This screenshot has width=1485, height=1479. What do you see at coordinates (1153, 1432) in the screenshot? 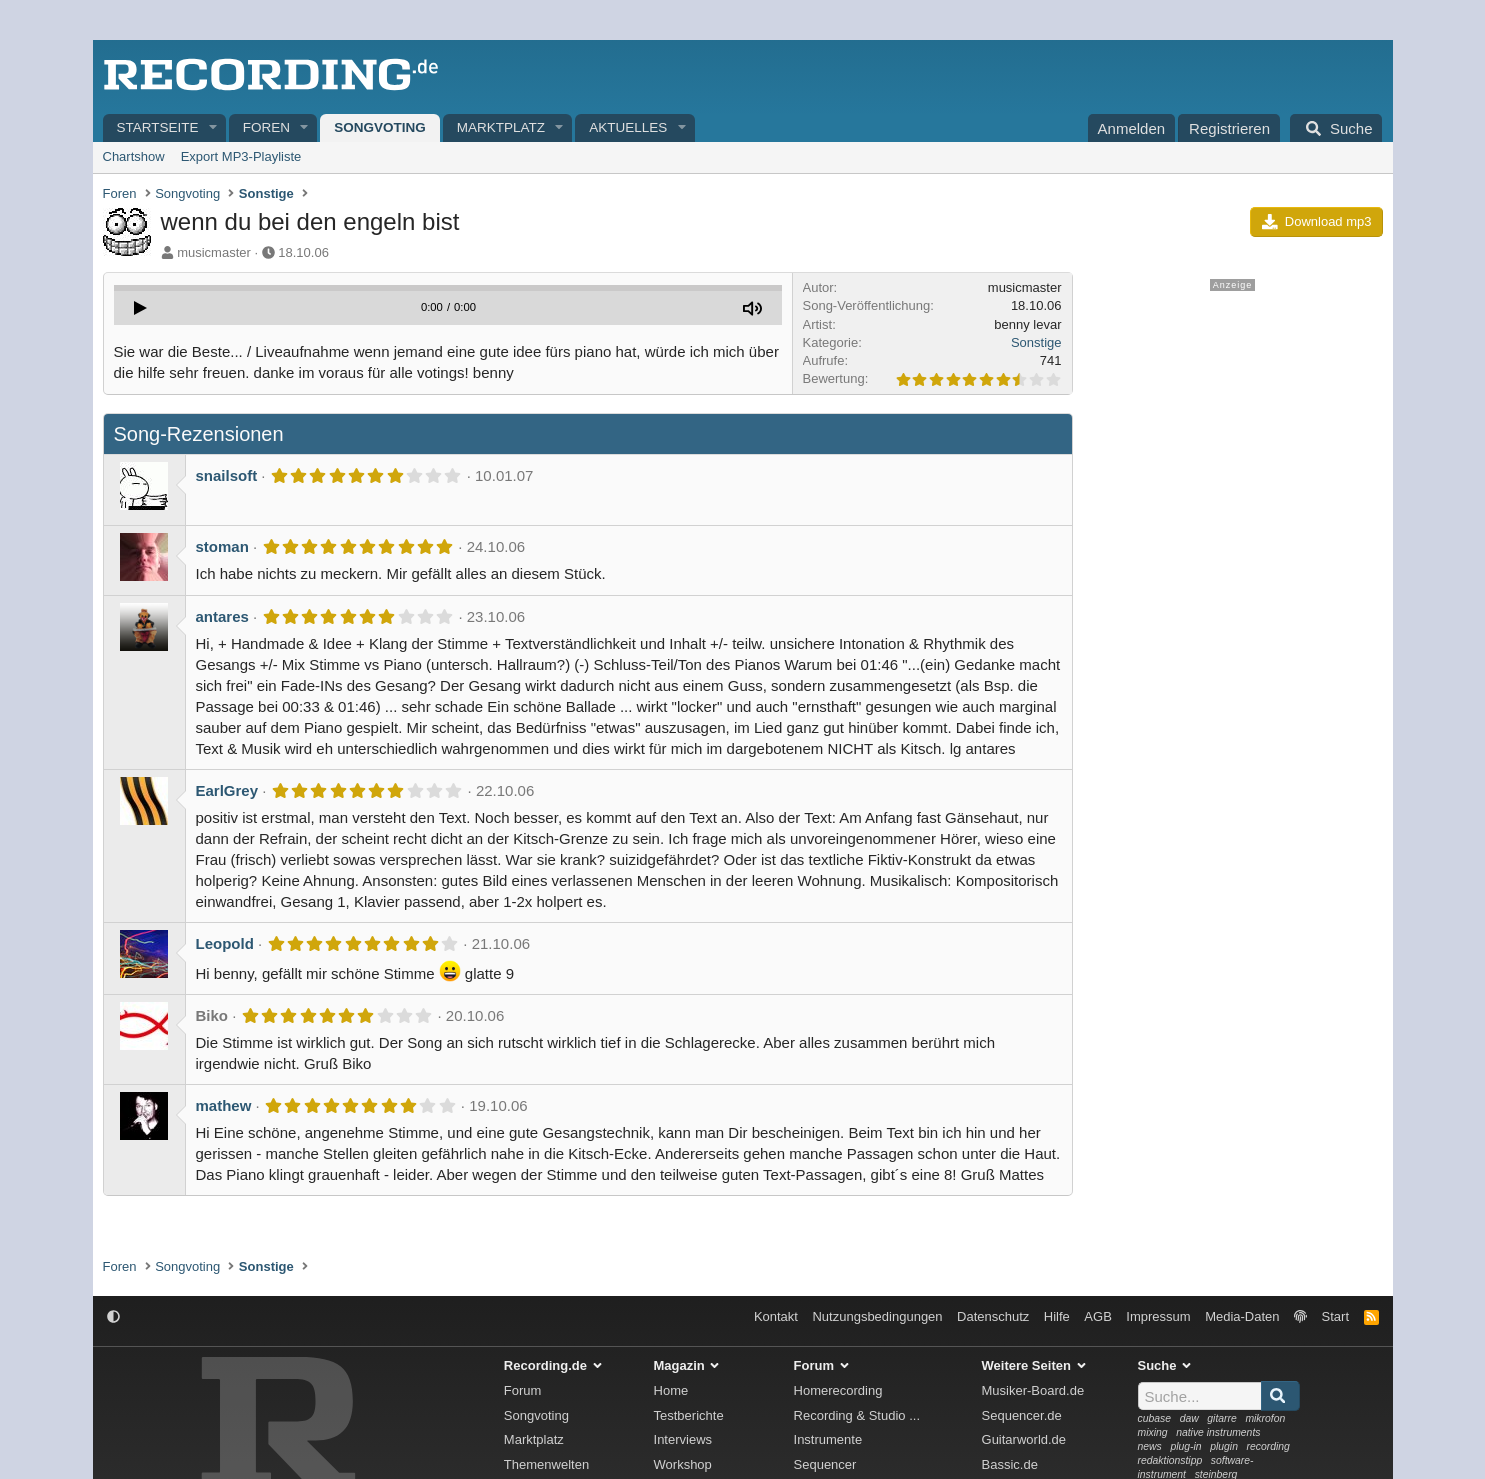
I see `mixing` at bounding box center [1153, 1432].